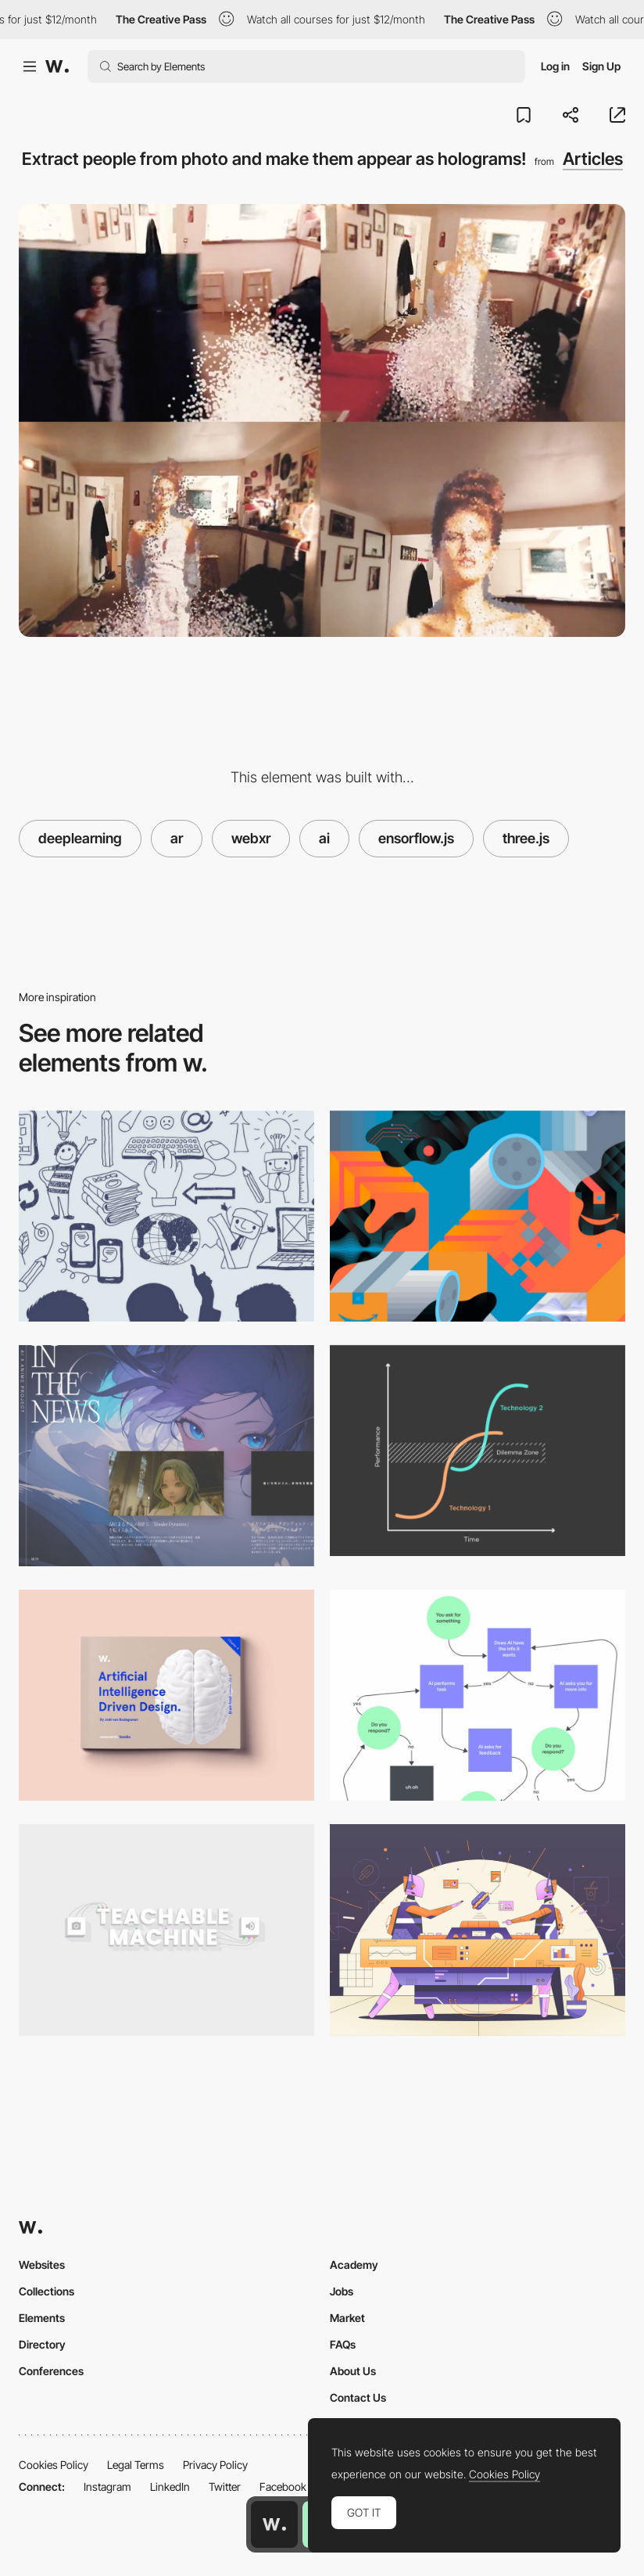  What do you see at coordinates (215, 2464) in the screenshot?
I see `Privacy Policy` at bounding box center [215, 2464].